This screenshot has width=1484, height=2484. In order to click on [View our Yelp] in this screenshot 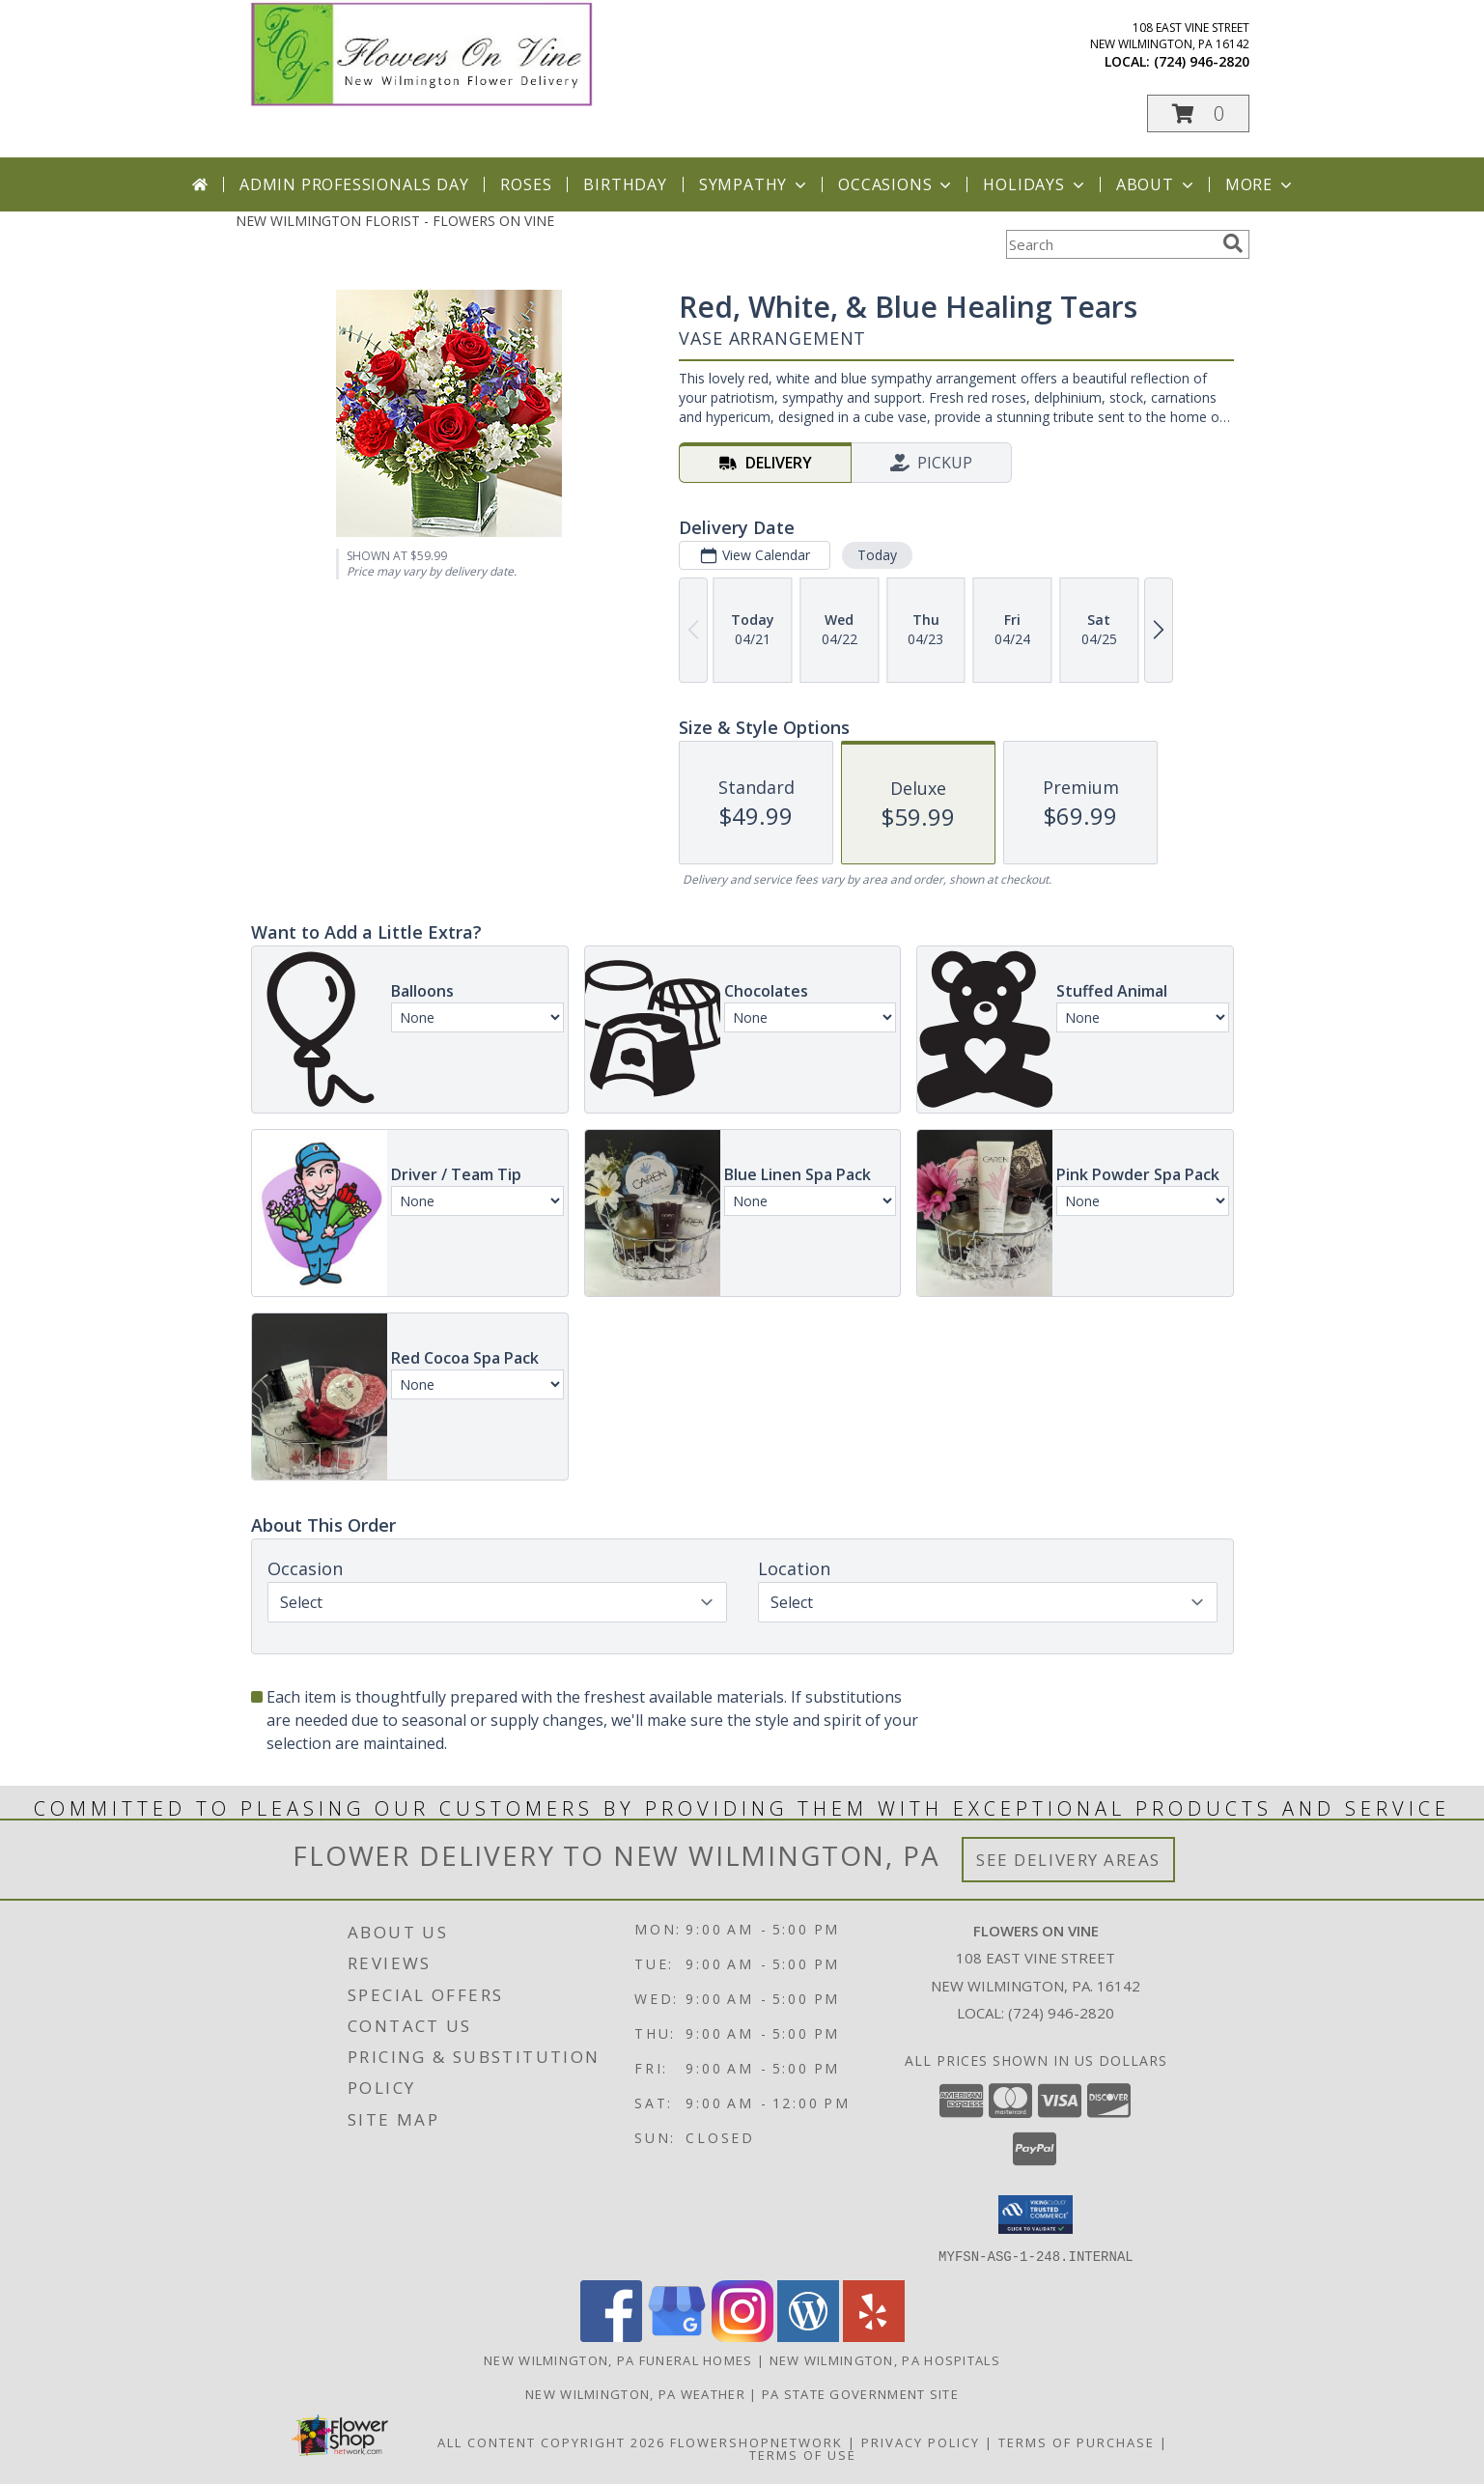, I will do `click(874, 2336)`.